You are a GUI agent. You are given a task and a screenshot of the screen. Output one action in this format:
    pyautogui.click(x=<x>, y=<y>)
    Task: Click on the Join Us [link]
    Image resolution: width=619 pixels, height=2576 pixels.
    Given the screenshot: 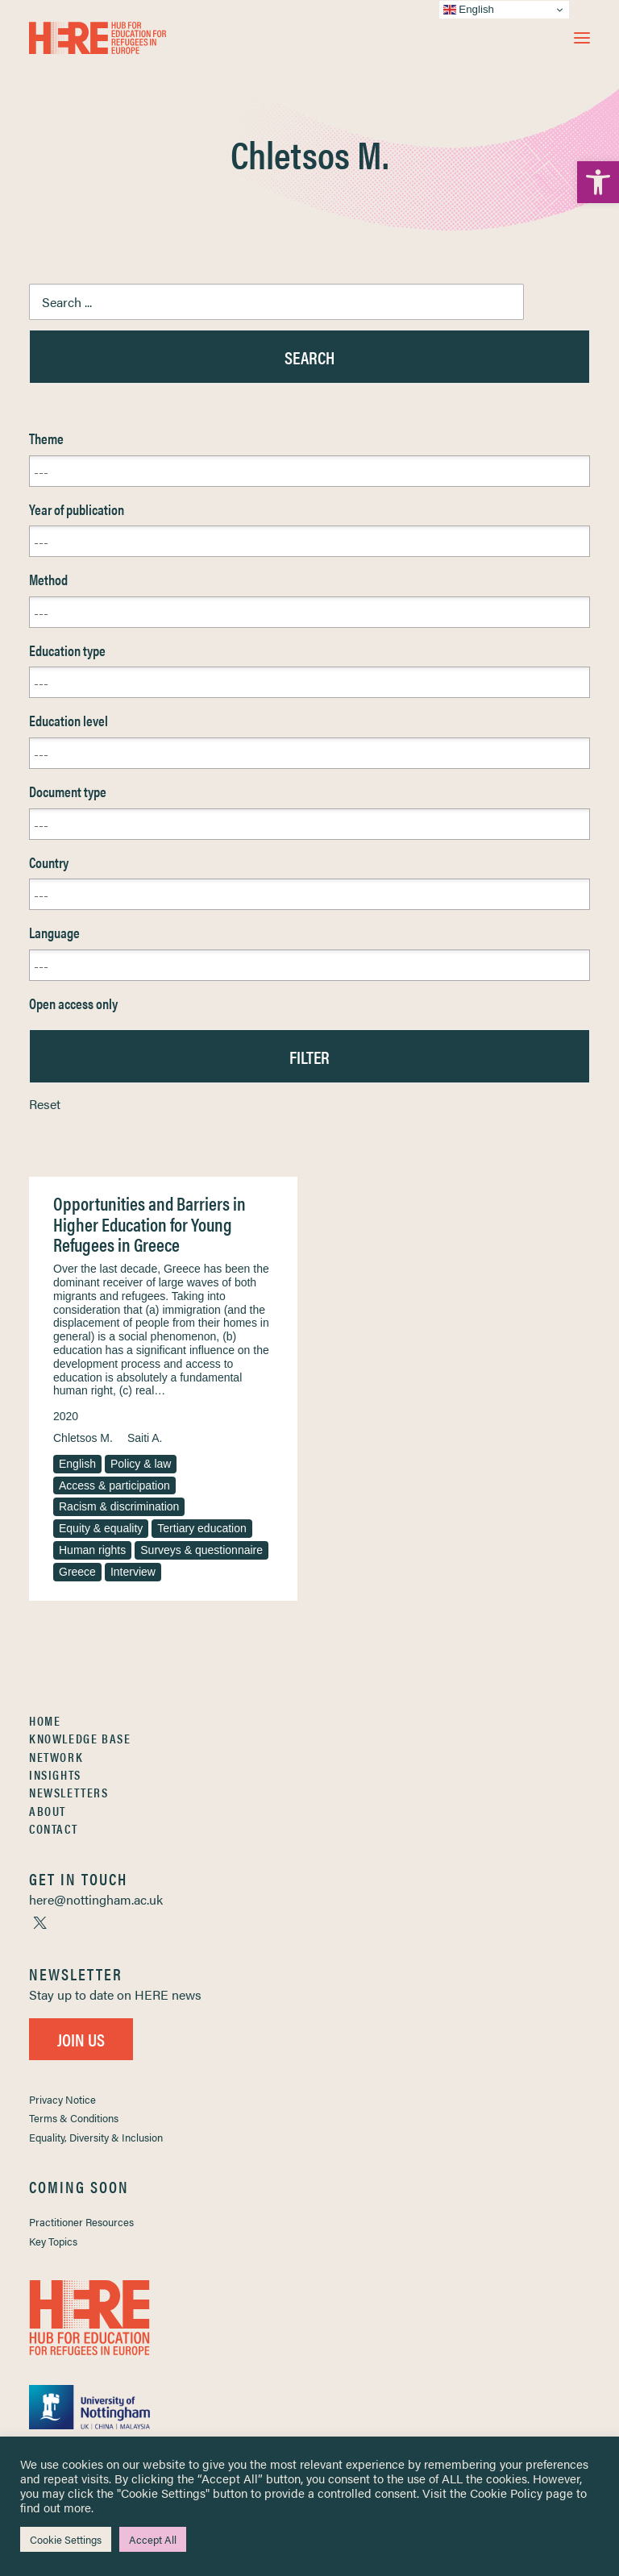 What is the action you would take?
    pyautogui.click(x=81, y=2038)
    